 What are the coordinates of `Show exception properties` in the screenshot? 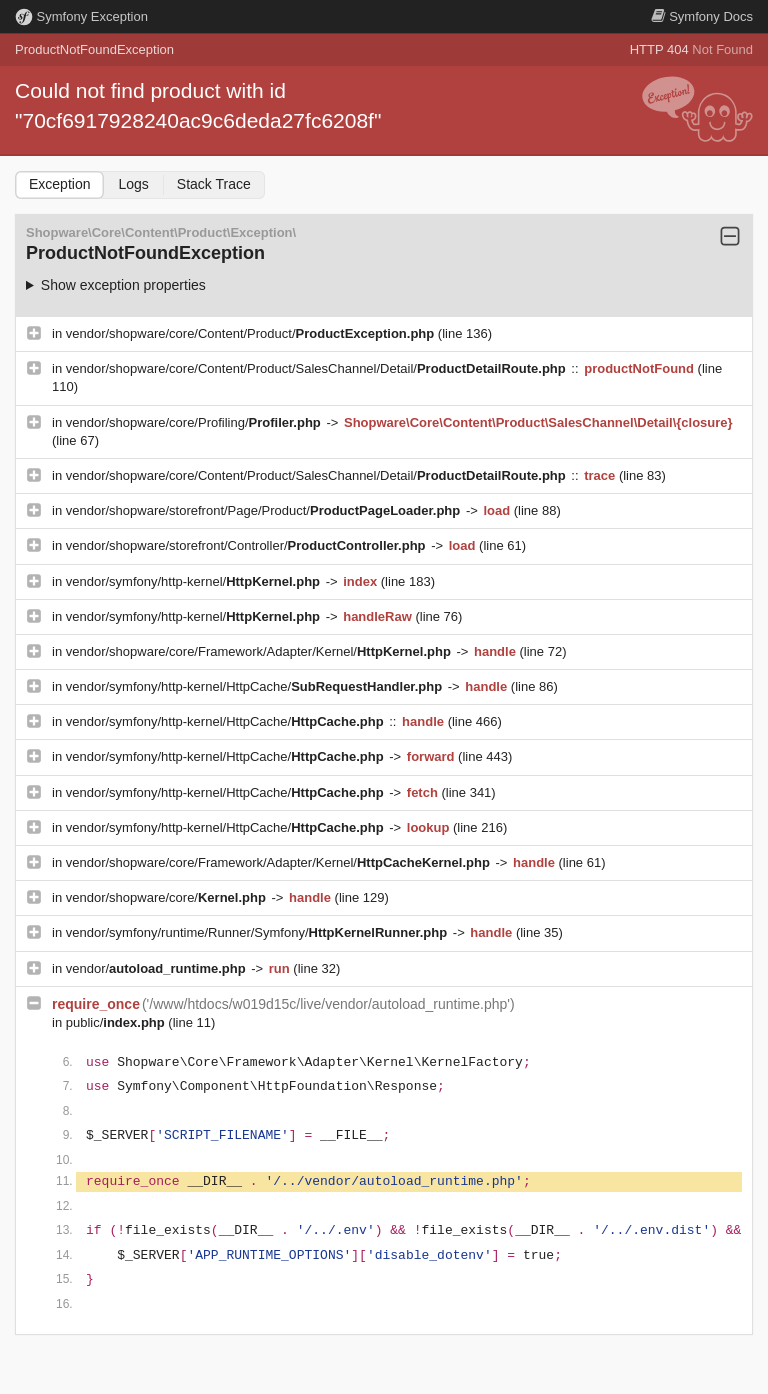 It's located at (123, 285).